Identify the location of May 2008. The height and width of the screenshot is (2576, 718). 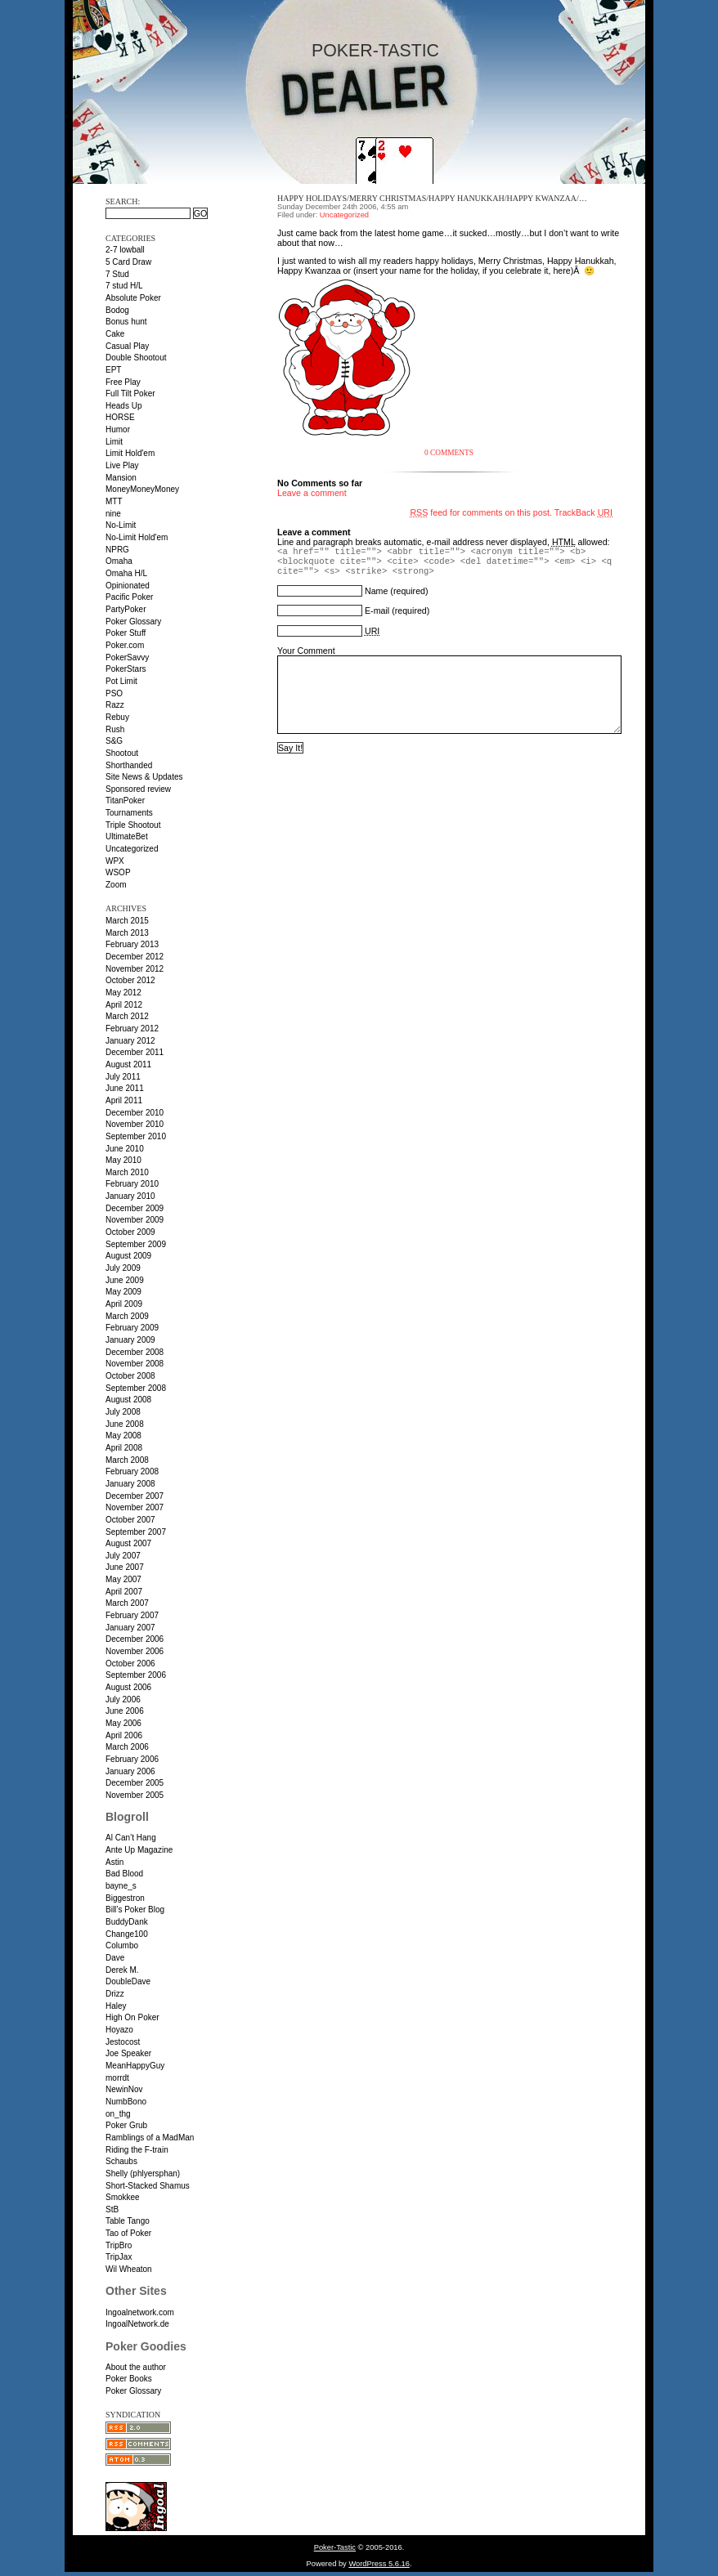
(123, 1435).